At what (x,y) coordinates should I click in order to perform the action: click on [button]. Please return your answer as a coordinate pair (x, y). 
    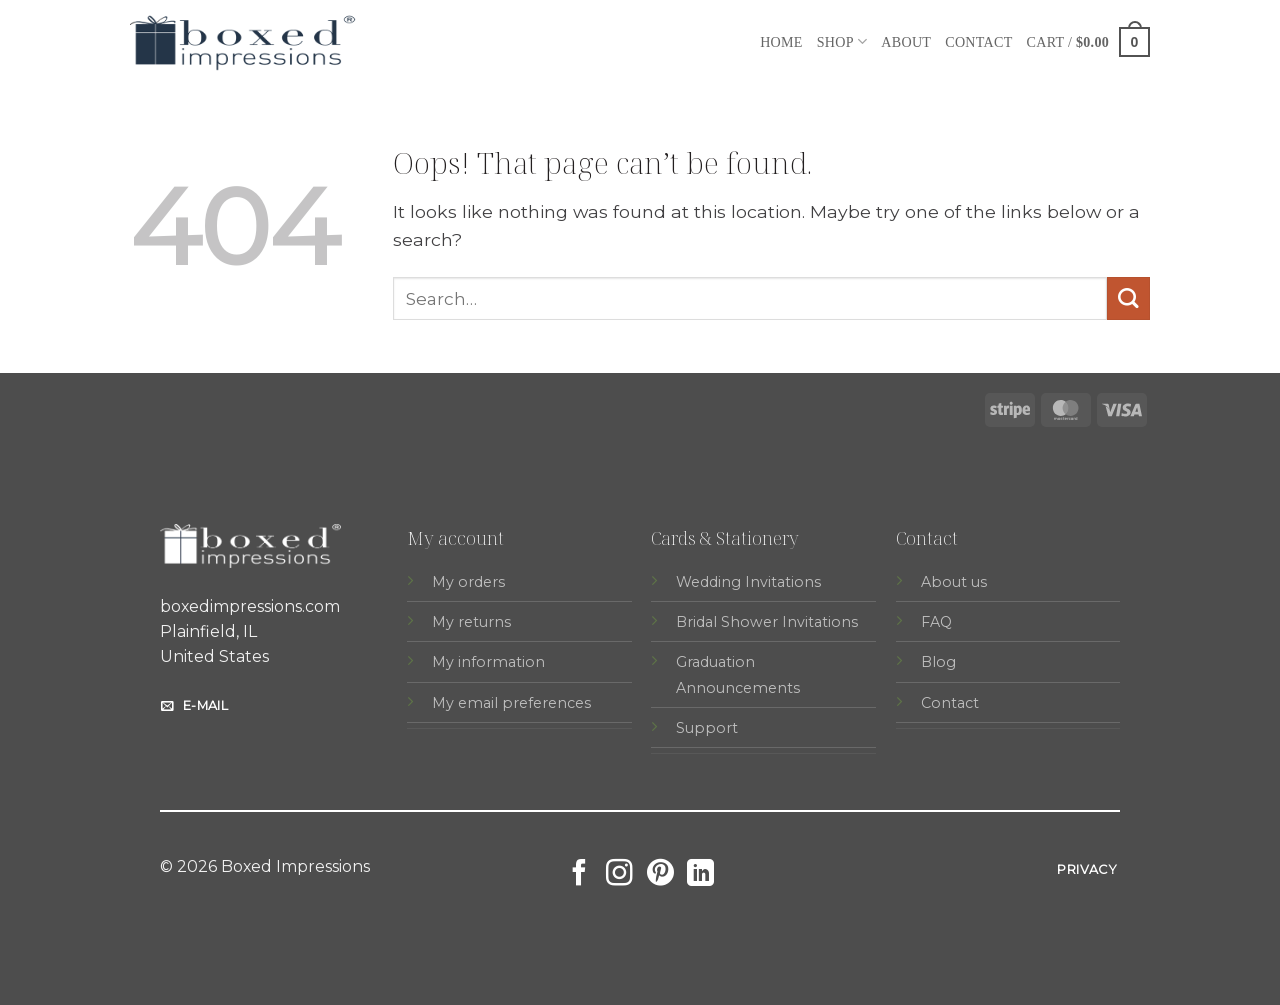
    Looking at the image, I should click on (1088, 41).